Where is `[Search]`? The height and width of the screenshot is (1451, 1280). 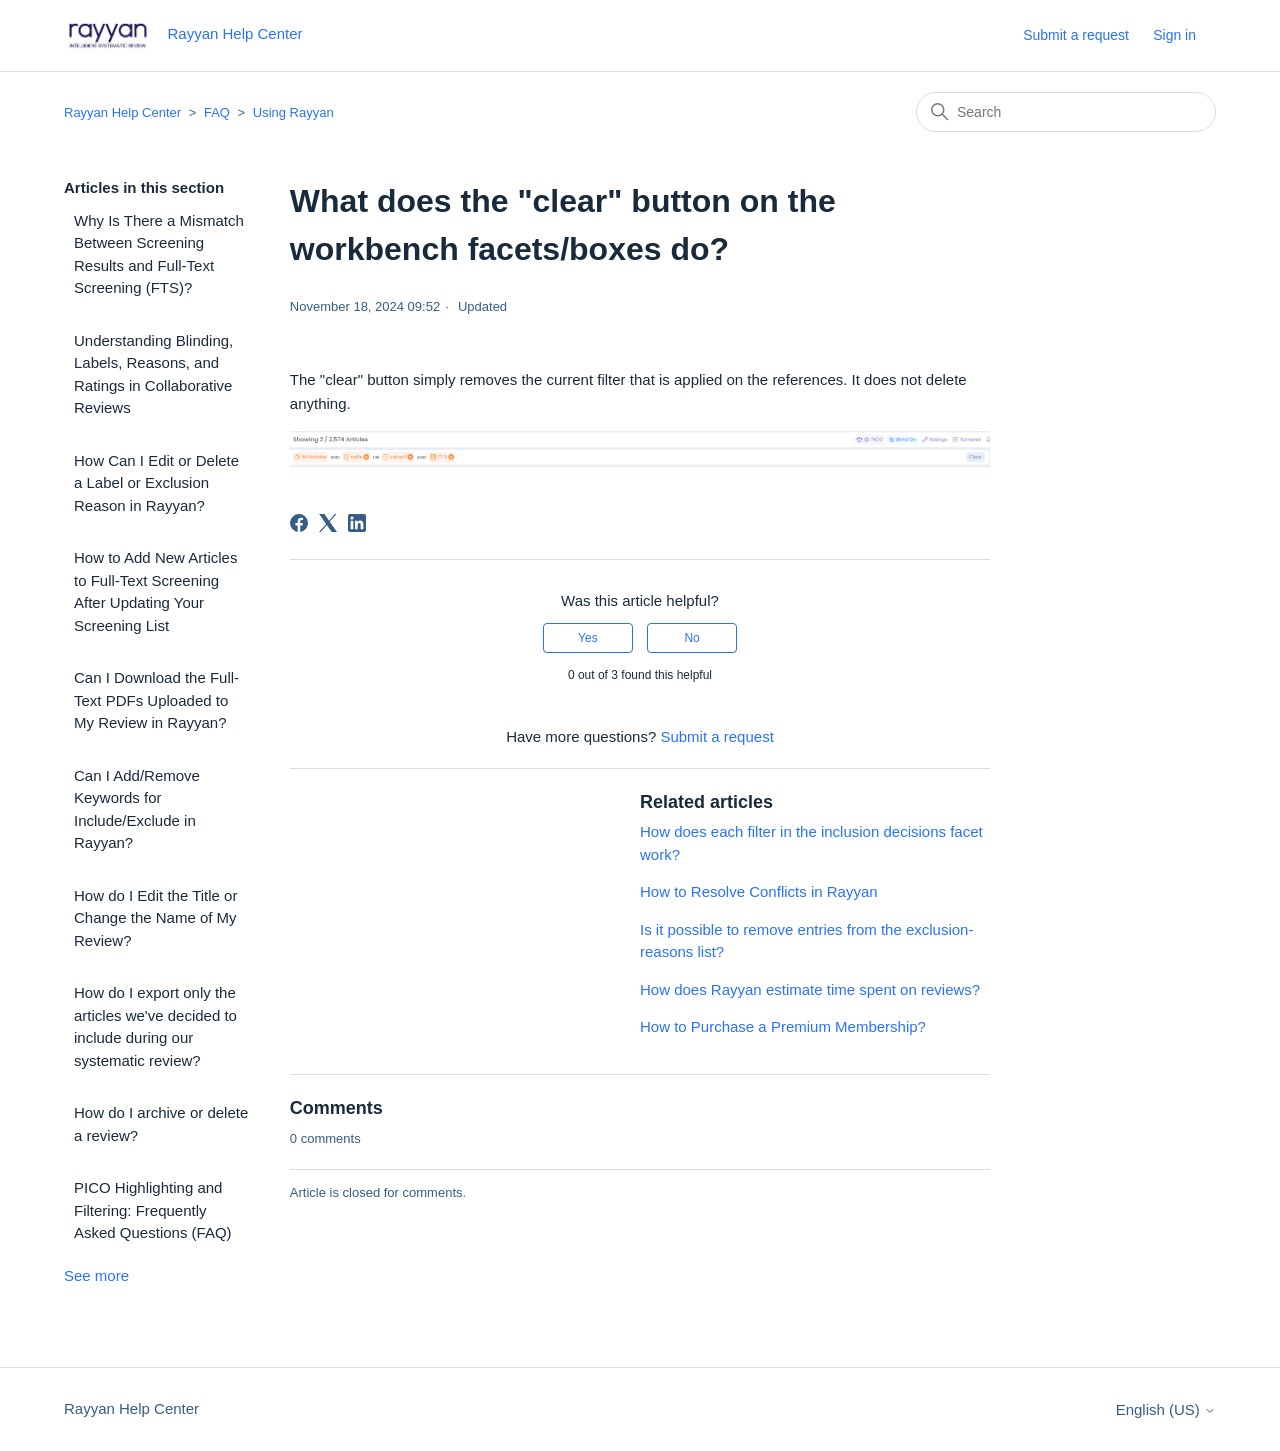 [Search] is located at coordinates (1066, 112).